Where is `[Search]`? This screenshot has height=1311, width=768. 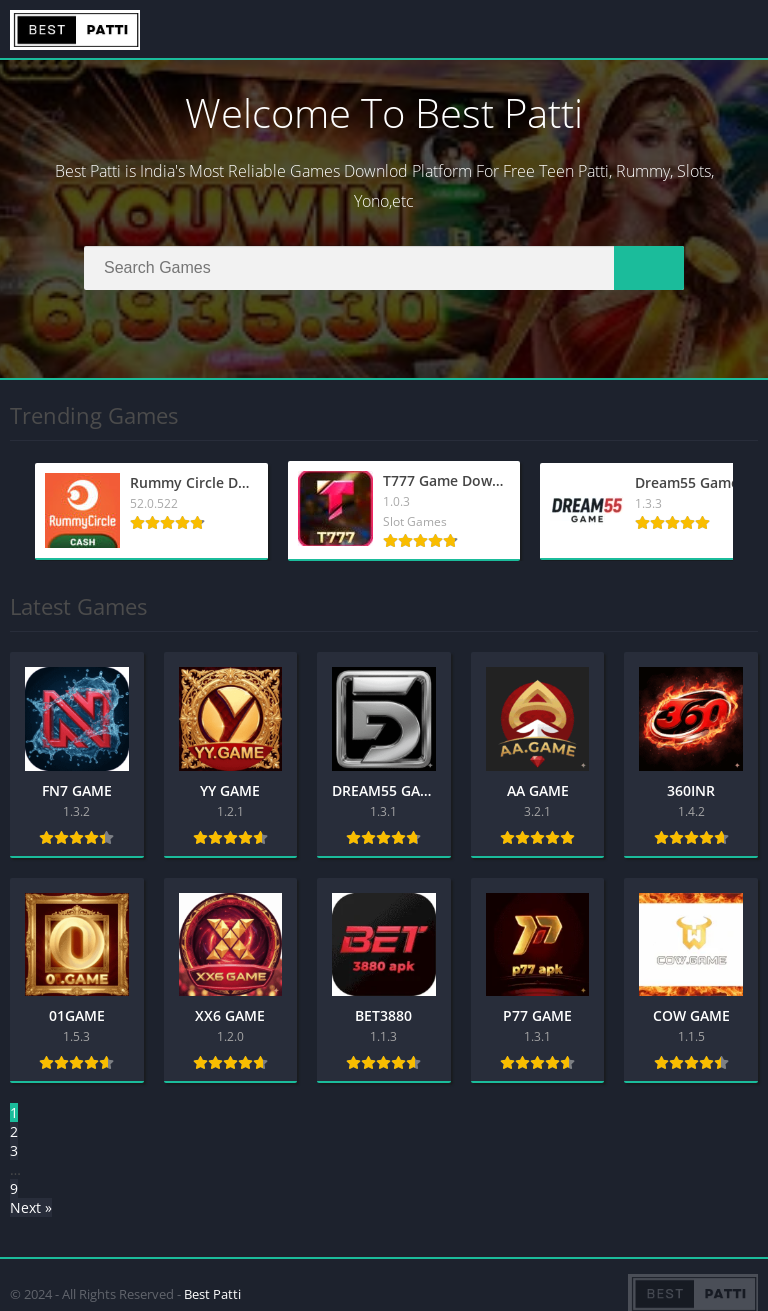
[Search] is located at coordinates (384, 268).